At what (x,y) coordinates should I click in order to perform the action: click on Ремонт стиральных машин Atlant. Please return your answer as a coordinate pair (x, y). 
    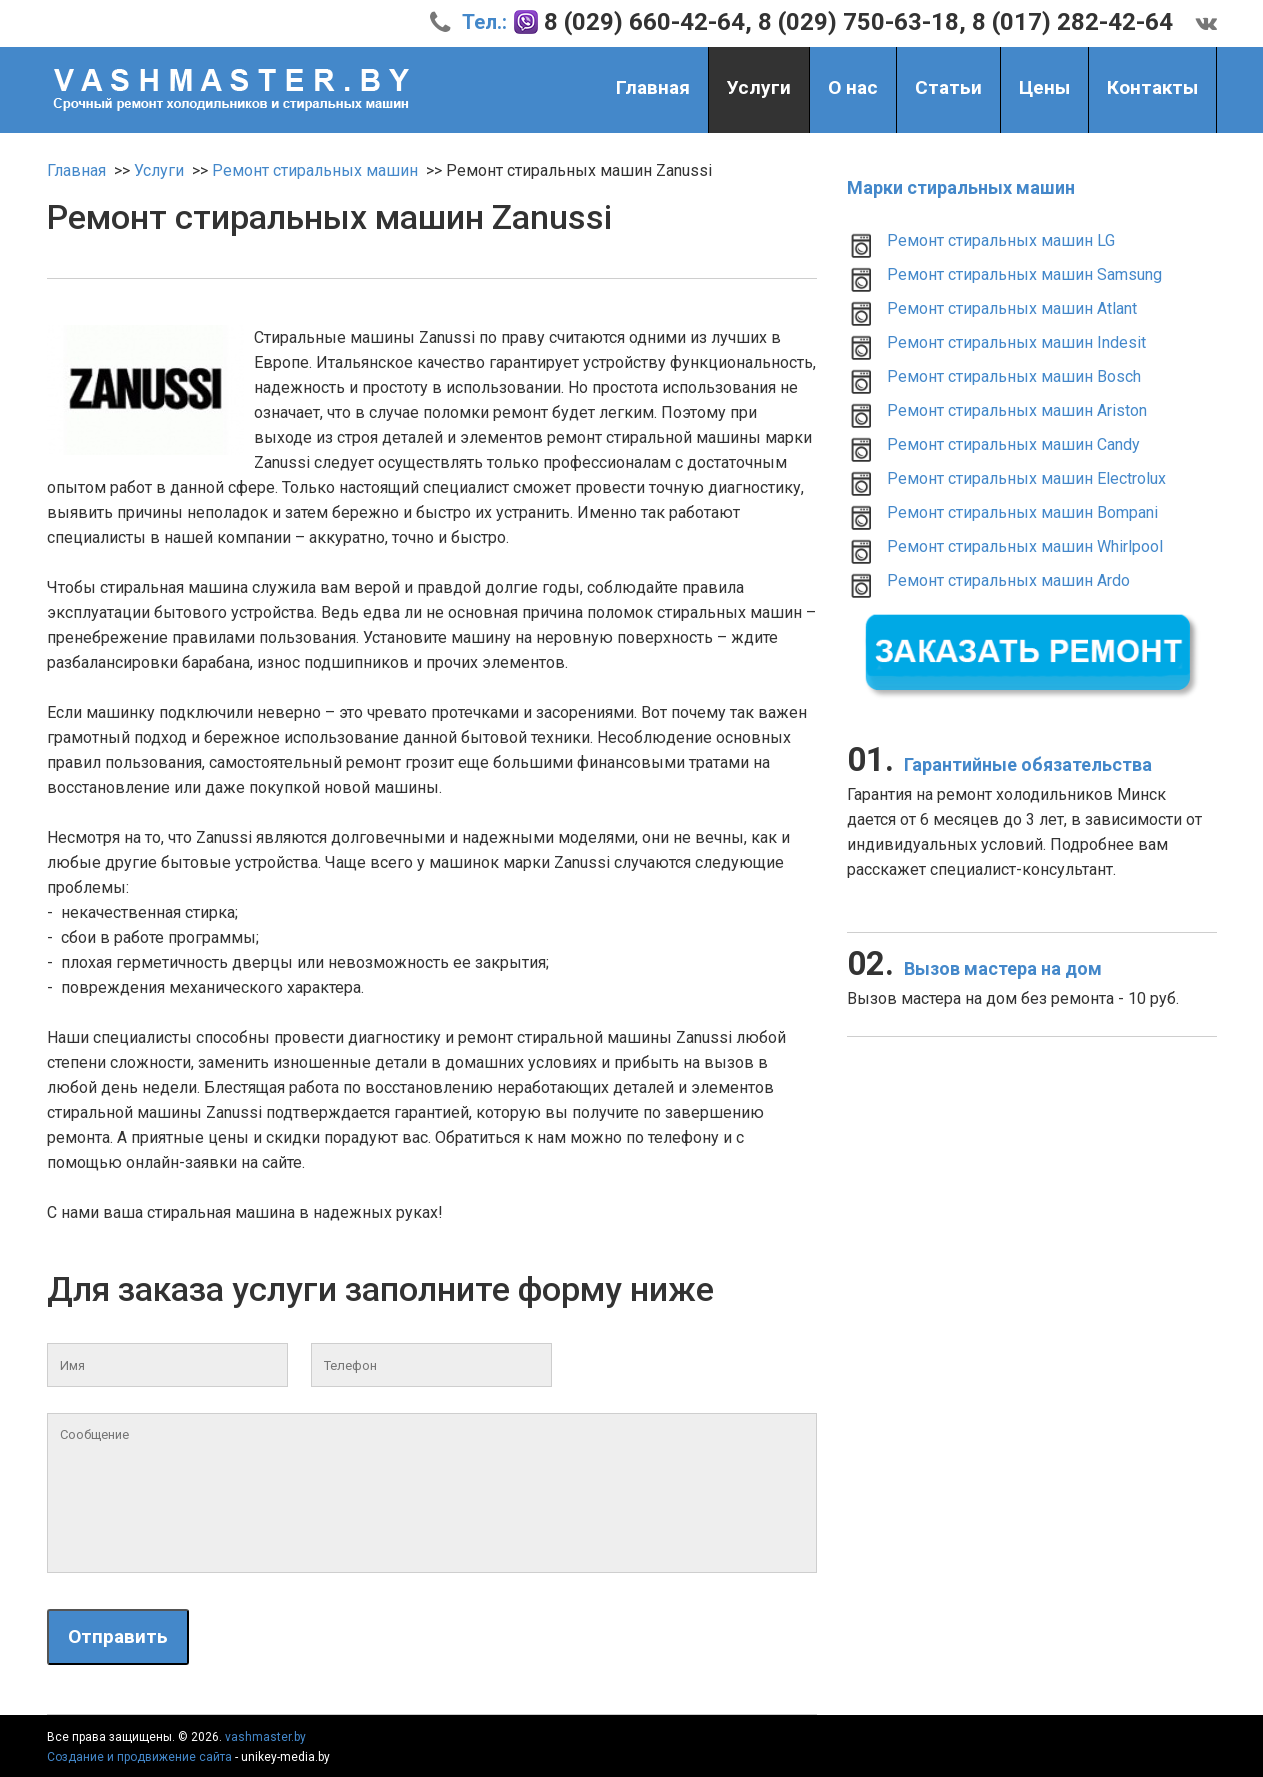
    Looking at the image, I should click on (1012, 308).